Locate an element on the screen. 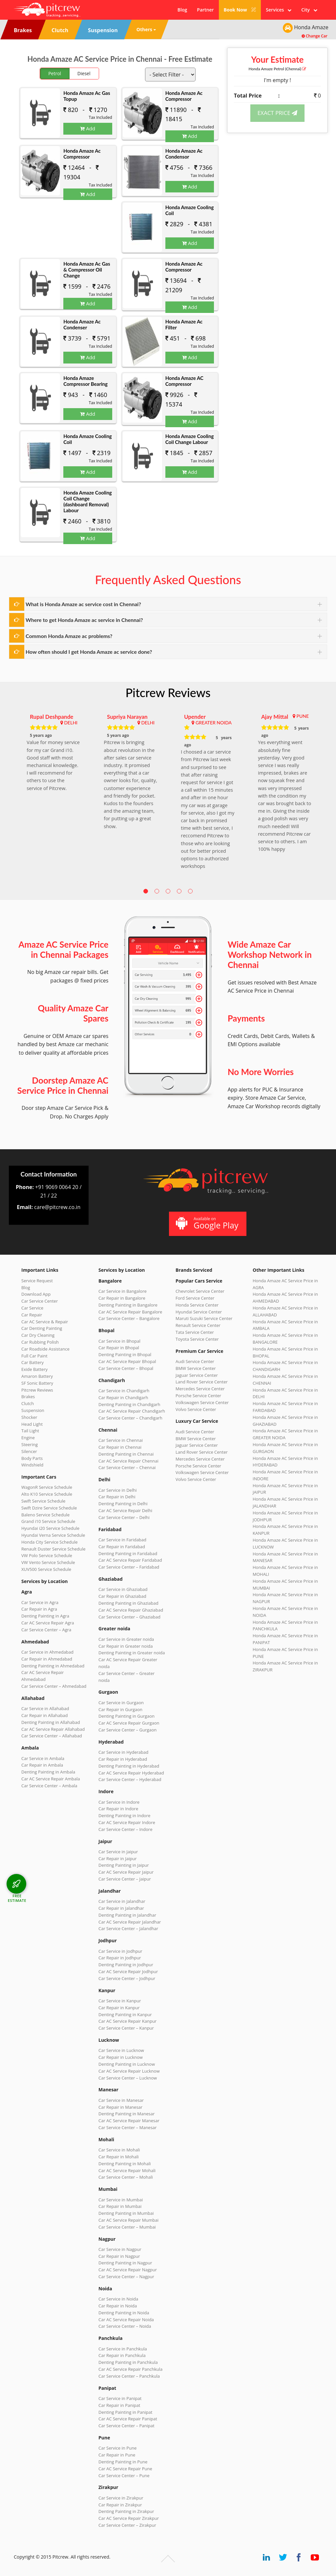 The width and height of the screenshot is (336, 2576). Car Service in Noida is located at coordinates (118, 2299).